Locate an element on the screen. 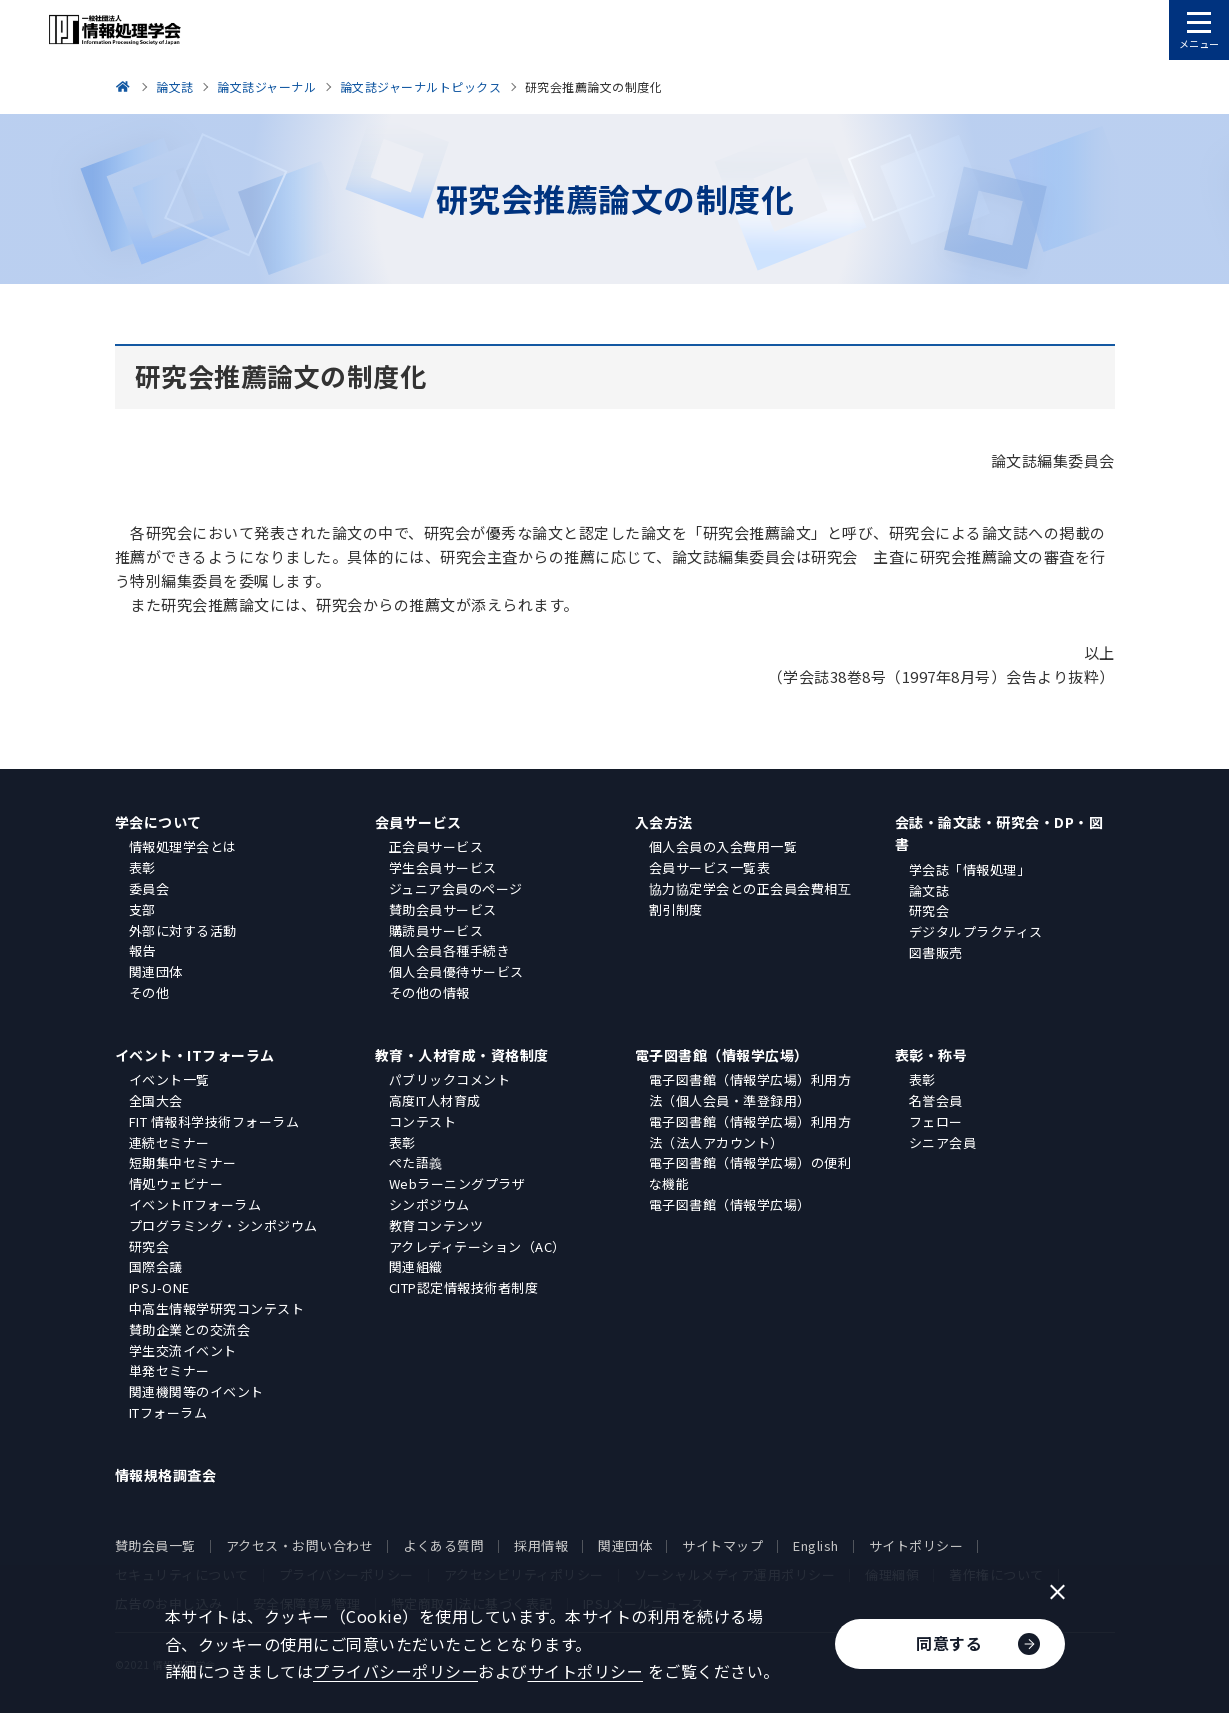 The height and width of the screenshot is (1713, 1229). ぺた語義 is located at coordinates (416, 1162).